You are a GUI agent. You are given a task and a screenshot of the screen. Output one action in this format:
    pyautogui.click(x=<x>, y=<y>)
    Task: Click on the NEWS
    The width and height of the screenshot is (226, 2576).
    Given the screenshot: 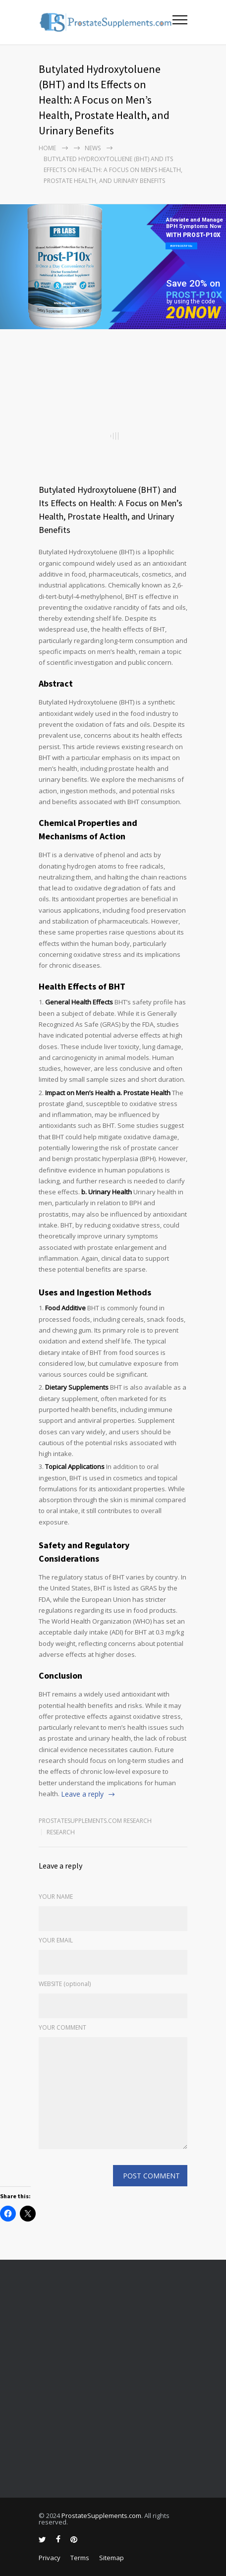 What is the action you would take?
    pyautogui.click(x=93, y=148)
    